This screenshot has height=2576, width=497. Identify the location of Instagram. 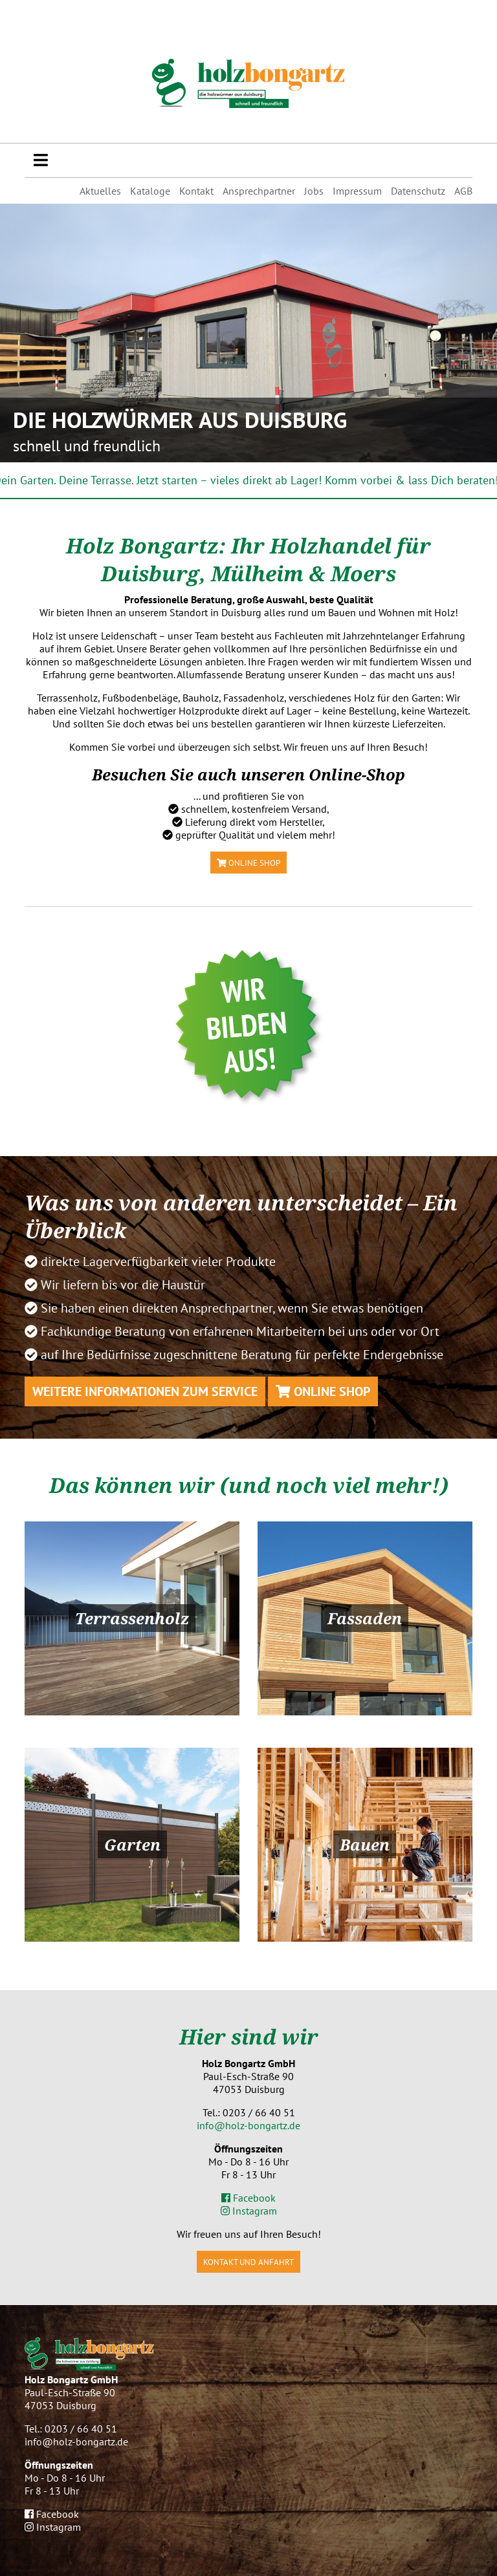
(249, 2210).